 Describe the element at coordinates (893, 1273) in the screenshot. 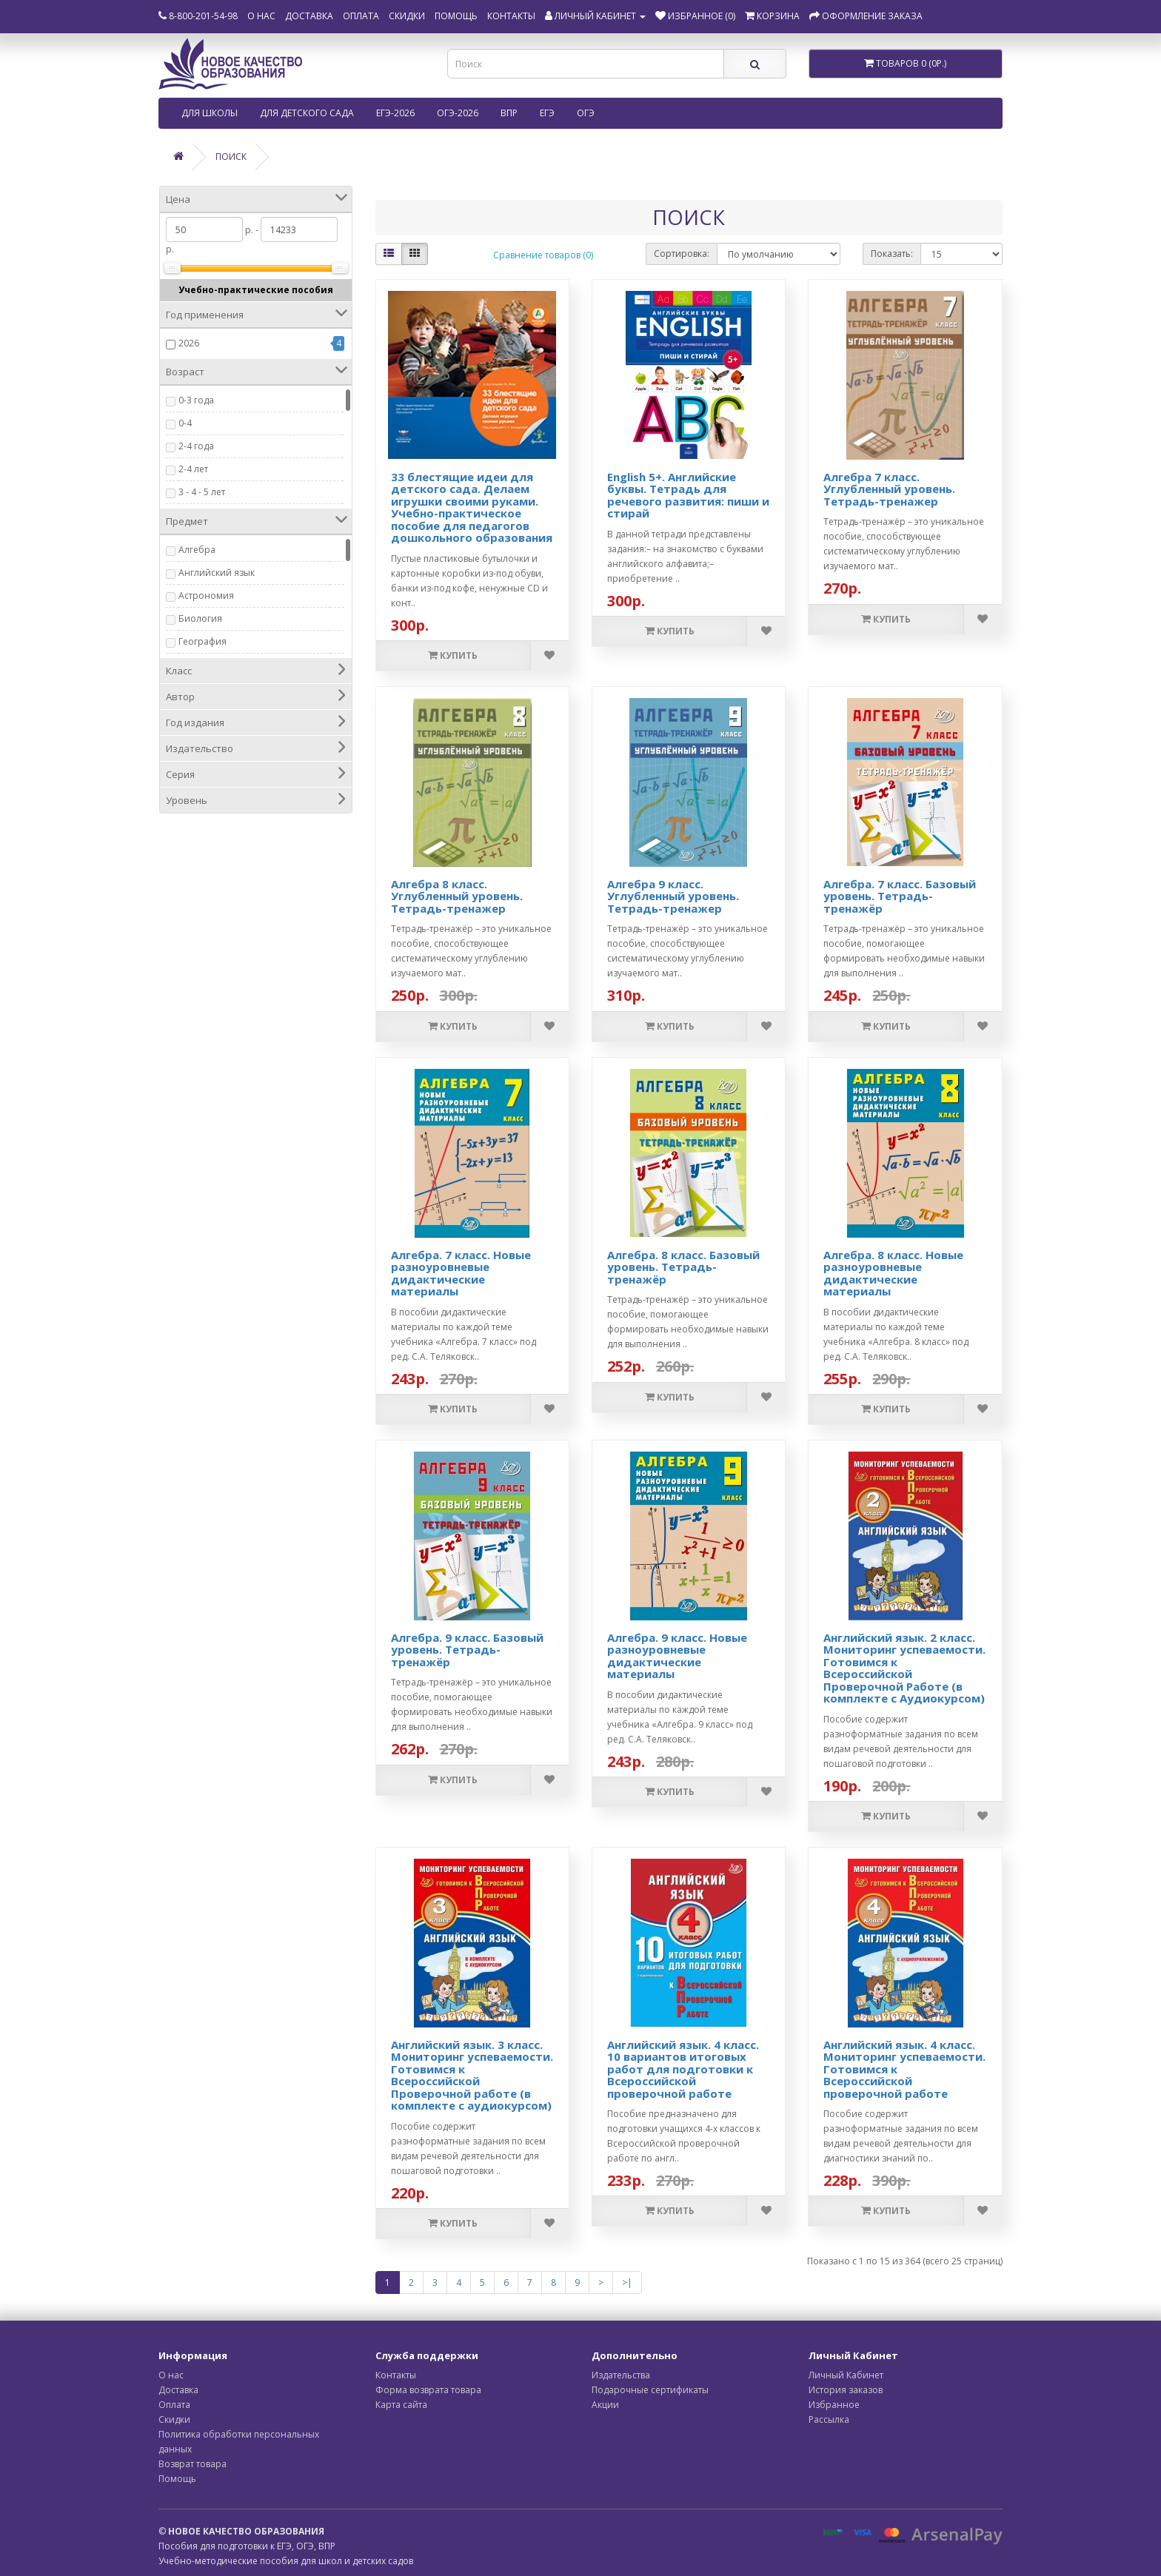

I see `Алгебра. 8 класс. Новые разноуровневые дидактические материалы` at that location.